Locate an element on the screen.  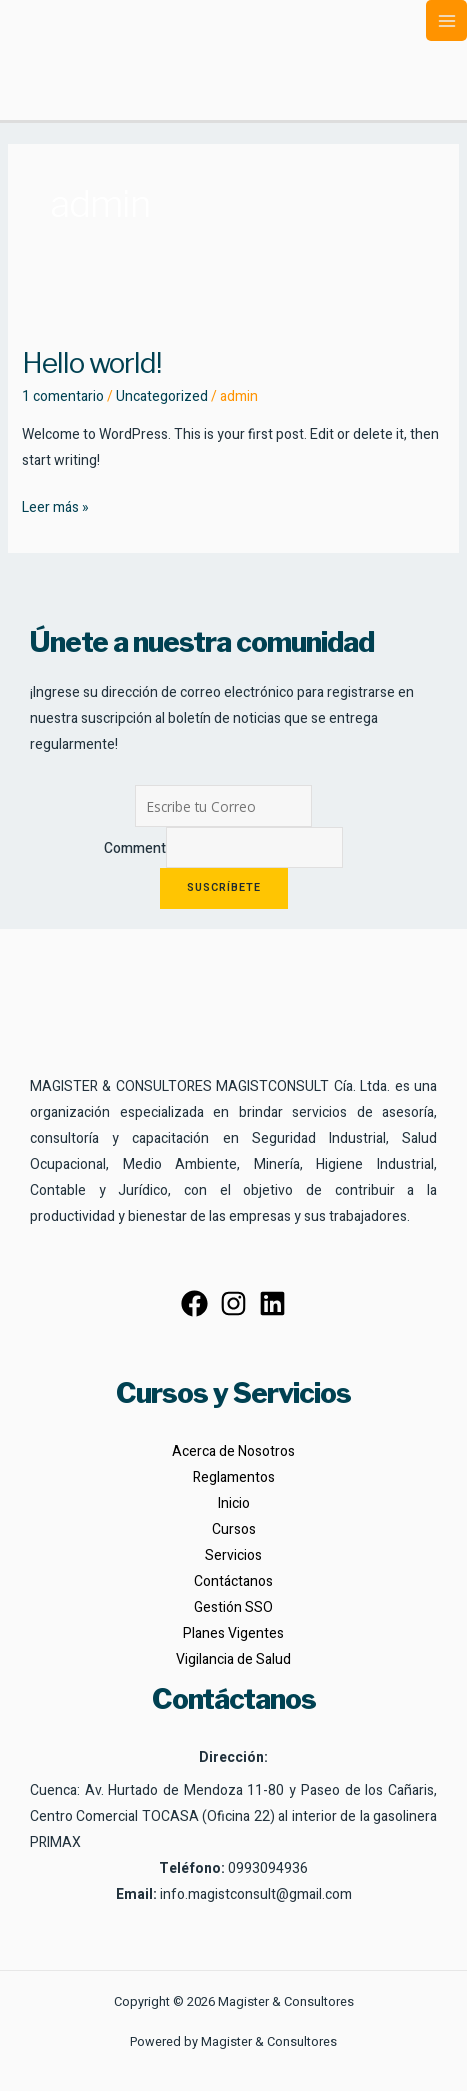
Suscríbete is located at coordinates (224, 888).